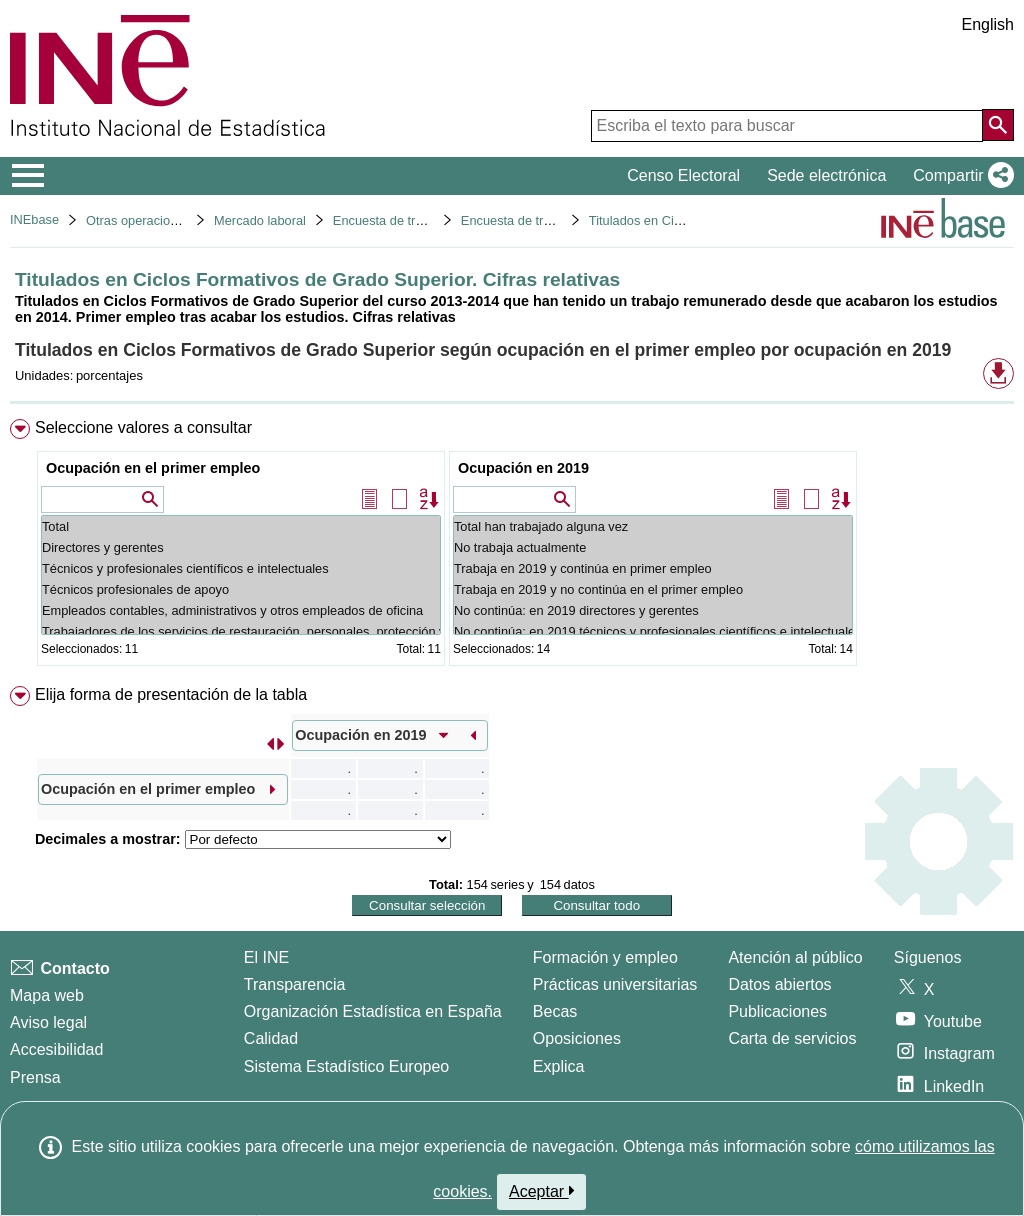 The width and height of the screenshot is (1024, 1216). What do you see at coordinates (47, 995) in the screenshot?
I see `Mapa web` at bounding box center [47, 995].